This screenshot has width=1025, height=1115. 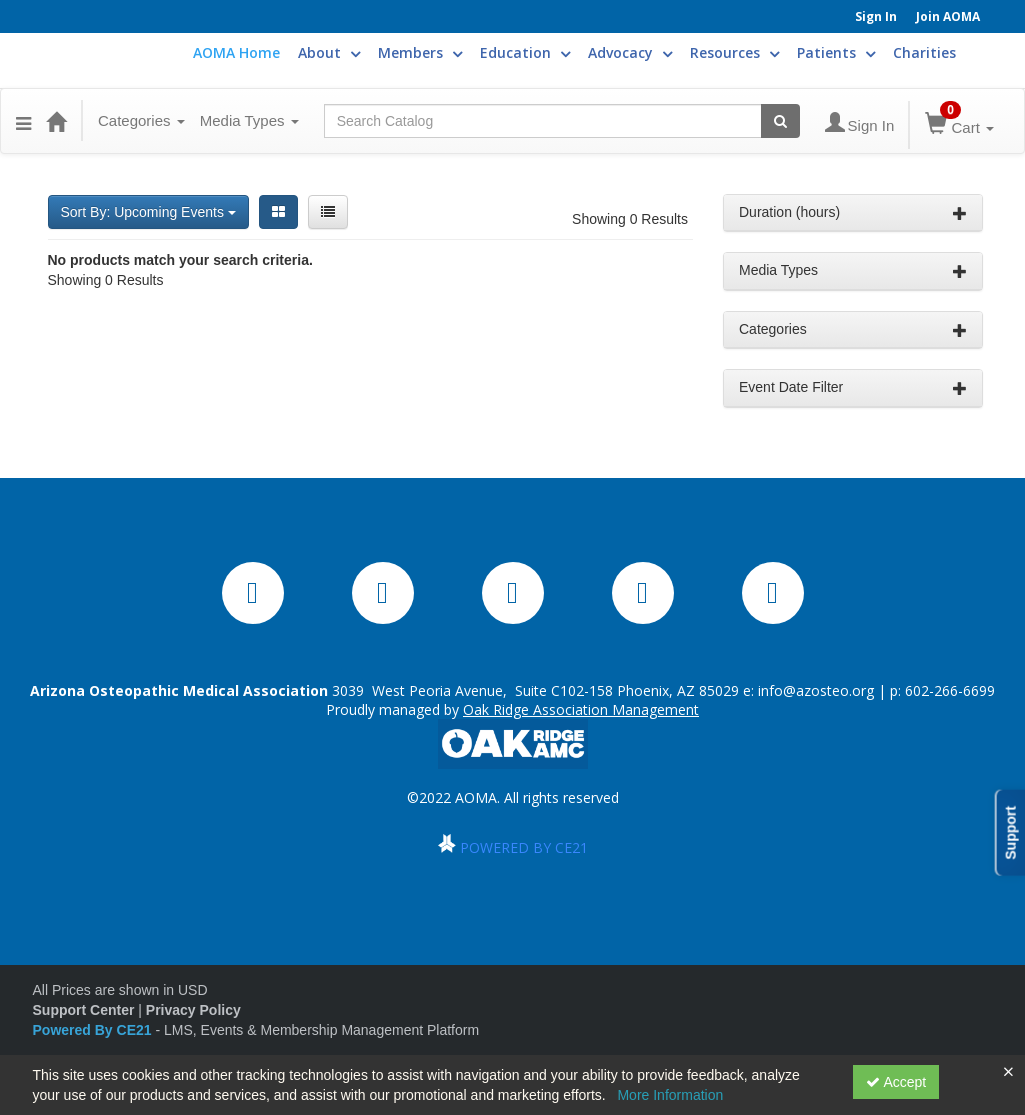 I want to click on Powered By CE21, so click(x=94, y=1030).